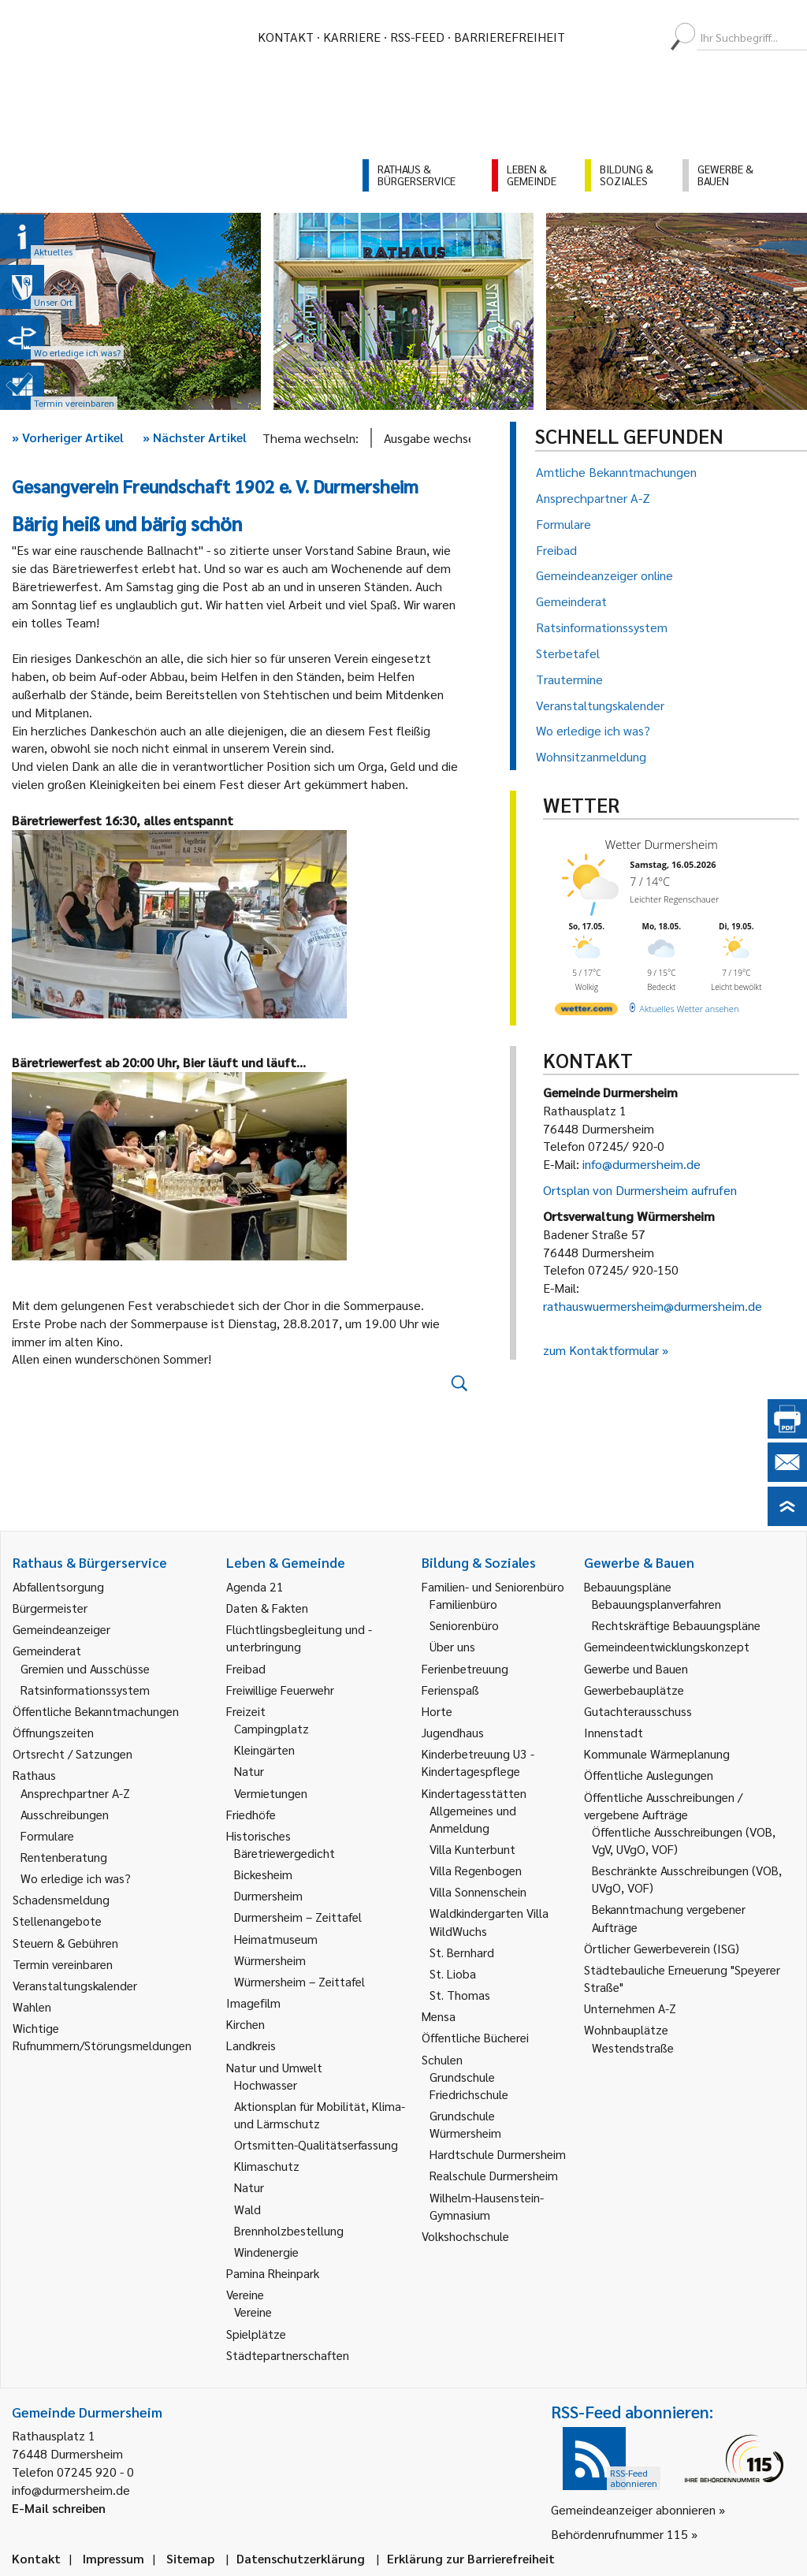 The image size is (807, 2576). Describe the element at coordinates (58, 1586) in the screenshot. I see `Abfallentsorgung [link]` at that location.